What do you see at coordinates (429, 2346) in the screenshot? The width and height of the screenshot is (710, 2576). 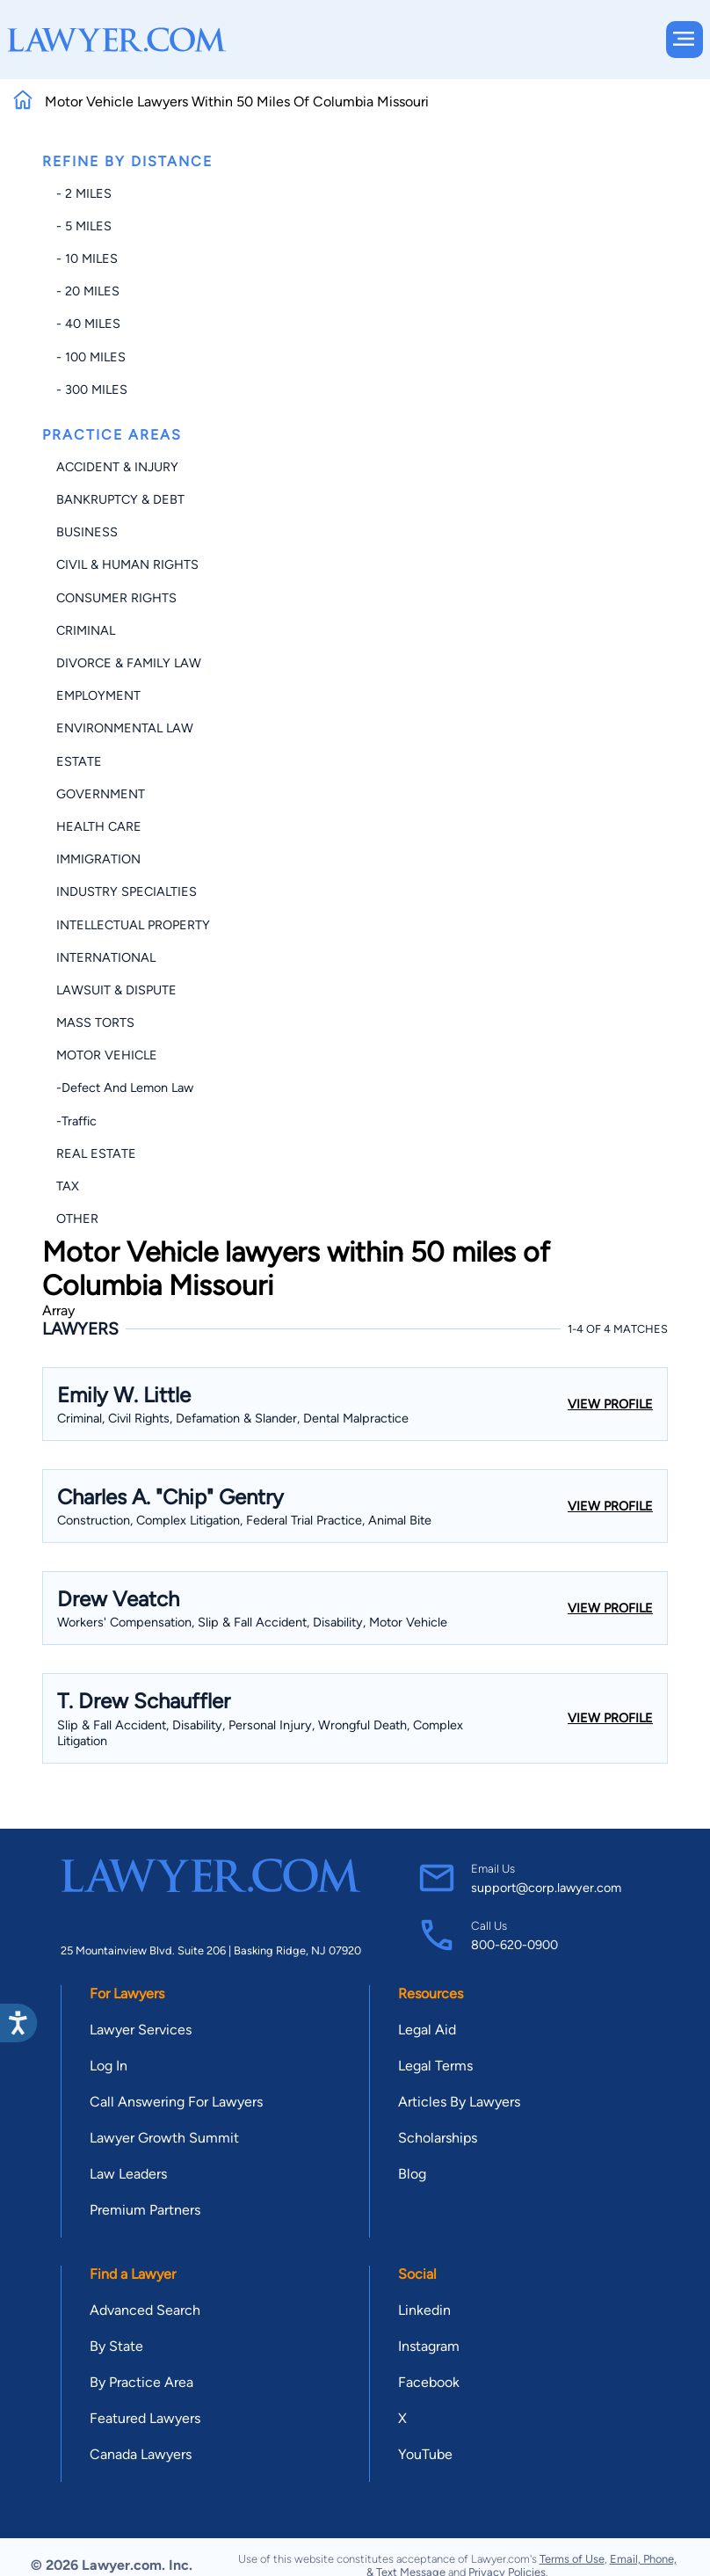 I see `Instagram` at bounding box center [429, 2346].